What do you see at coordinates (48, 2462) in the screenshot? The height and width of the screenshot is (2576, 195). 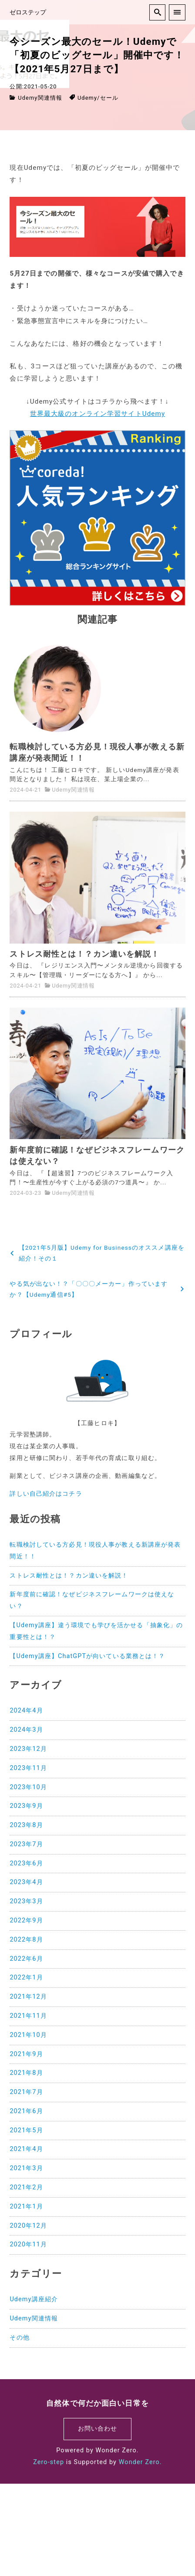 I see `Zero-step` at bounding box center [48, 2462].